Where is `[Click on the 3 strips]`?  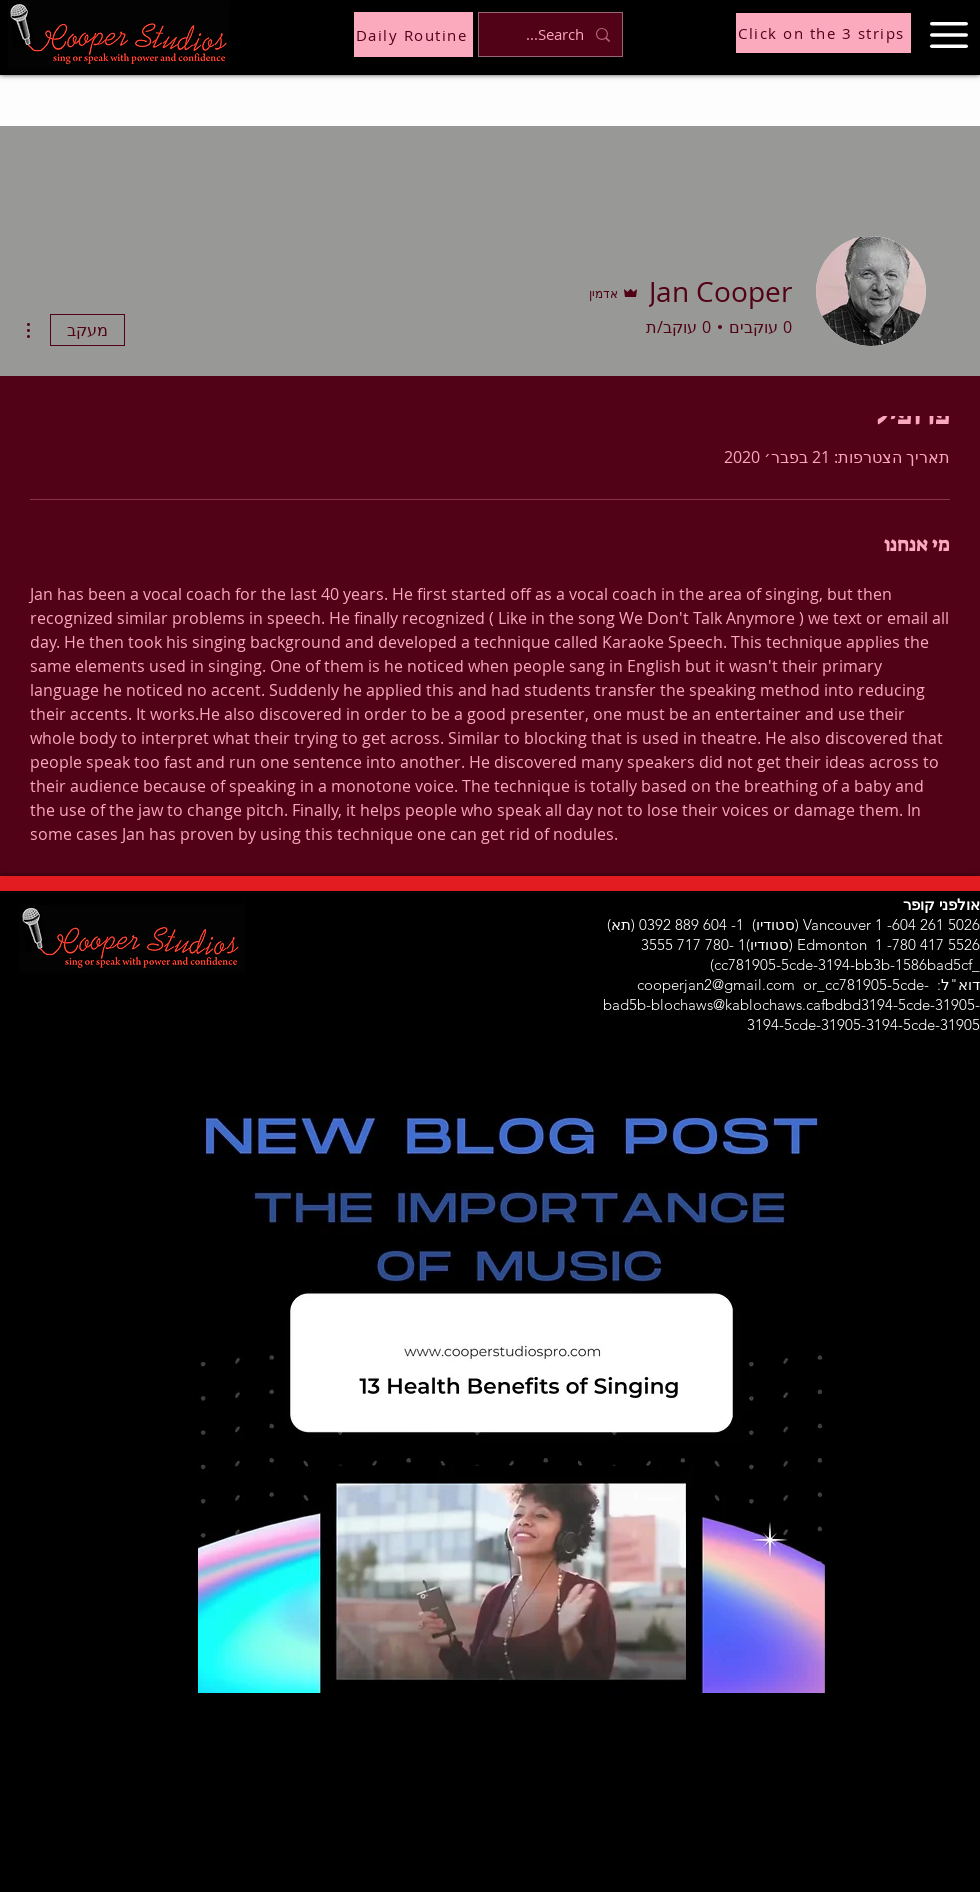 [Click on the 3 strips] is located at coordinates (823, 33).